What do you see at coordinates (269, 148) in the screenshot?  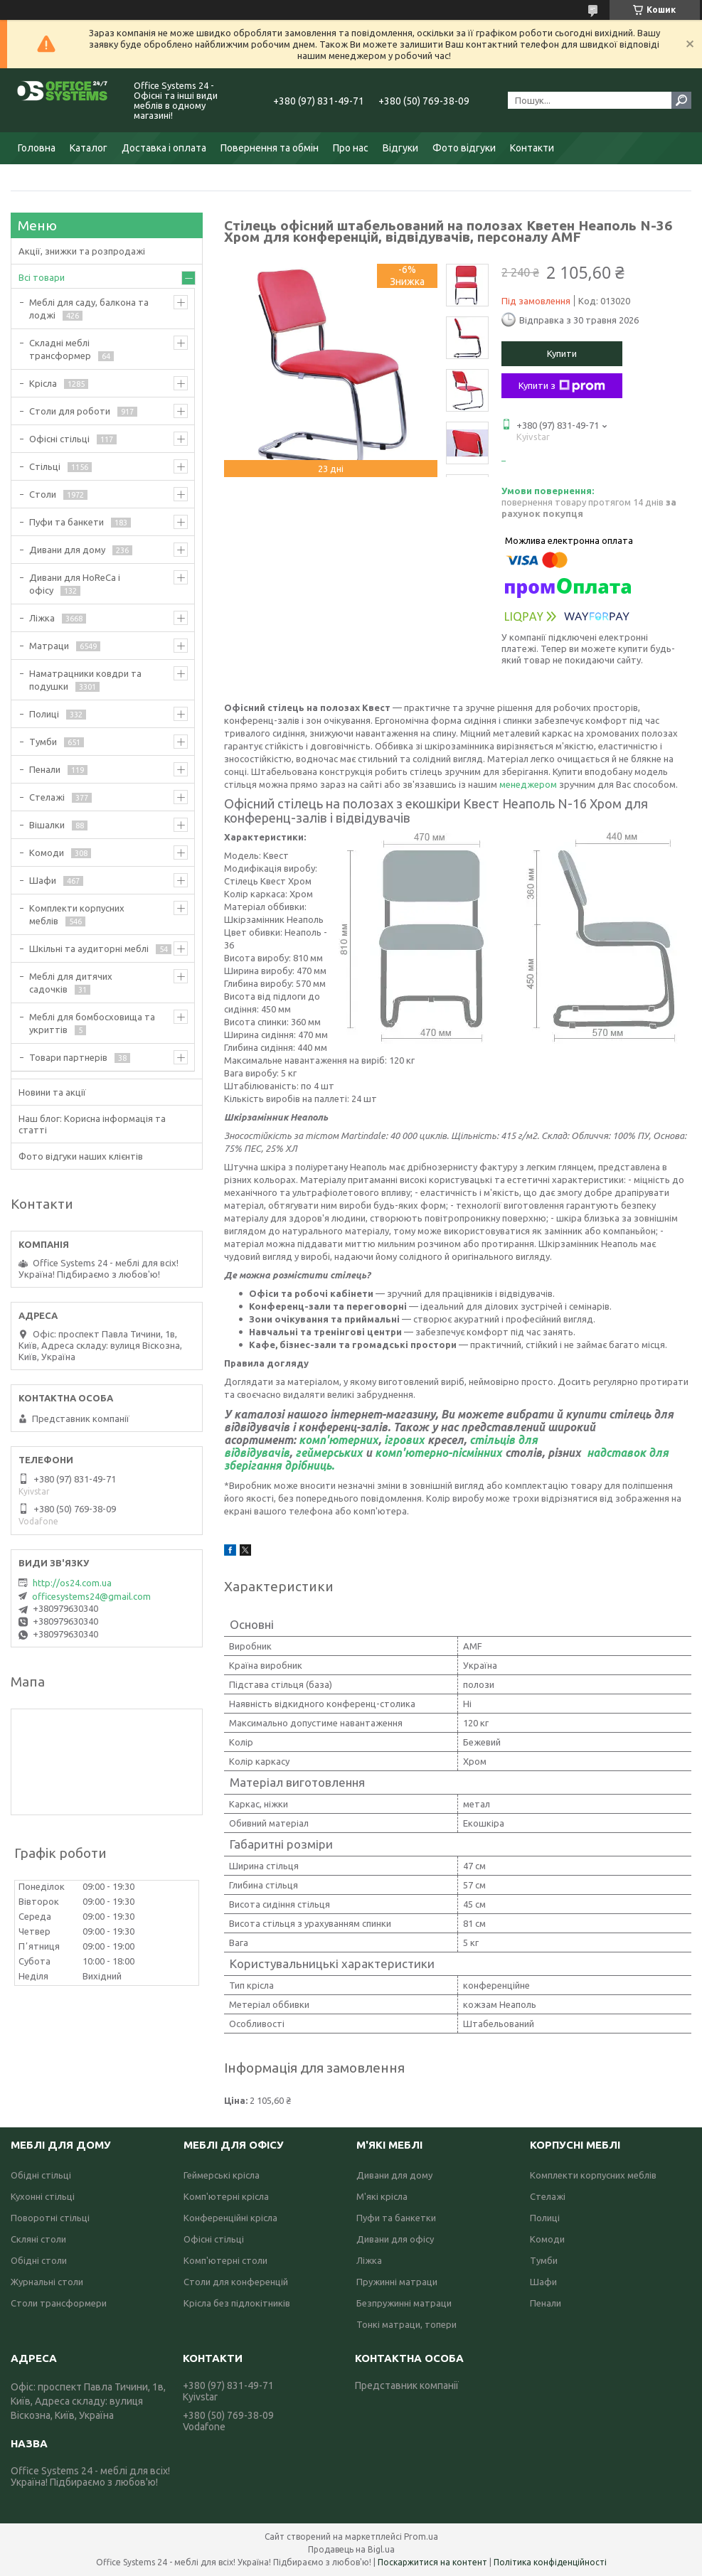 I see `Повернення та обмін` at bounding box center [269, 148].